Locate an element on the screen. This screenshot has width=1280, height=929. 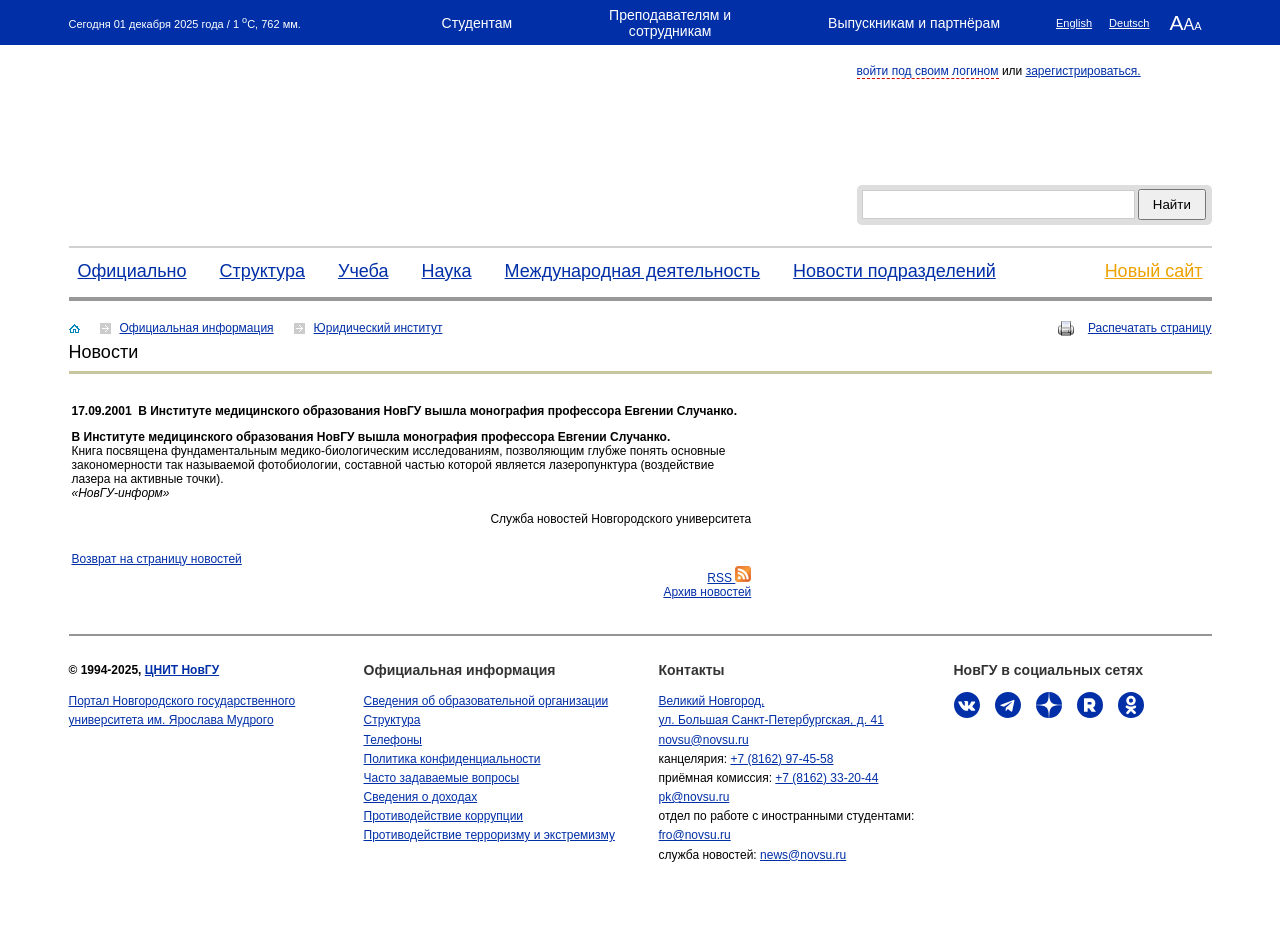
pk@novsu.ru is located at coordinates (694, 797).